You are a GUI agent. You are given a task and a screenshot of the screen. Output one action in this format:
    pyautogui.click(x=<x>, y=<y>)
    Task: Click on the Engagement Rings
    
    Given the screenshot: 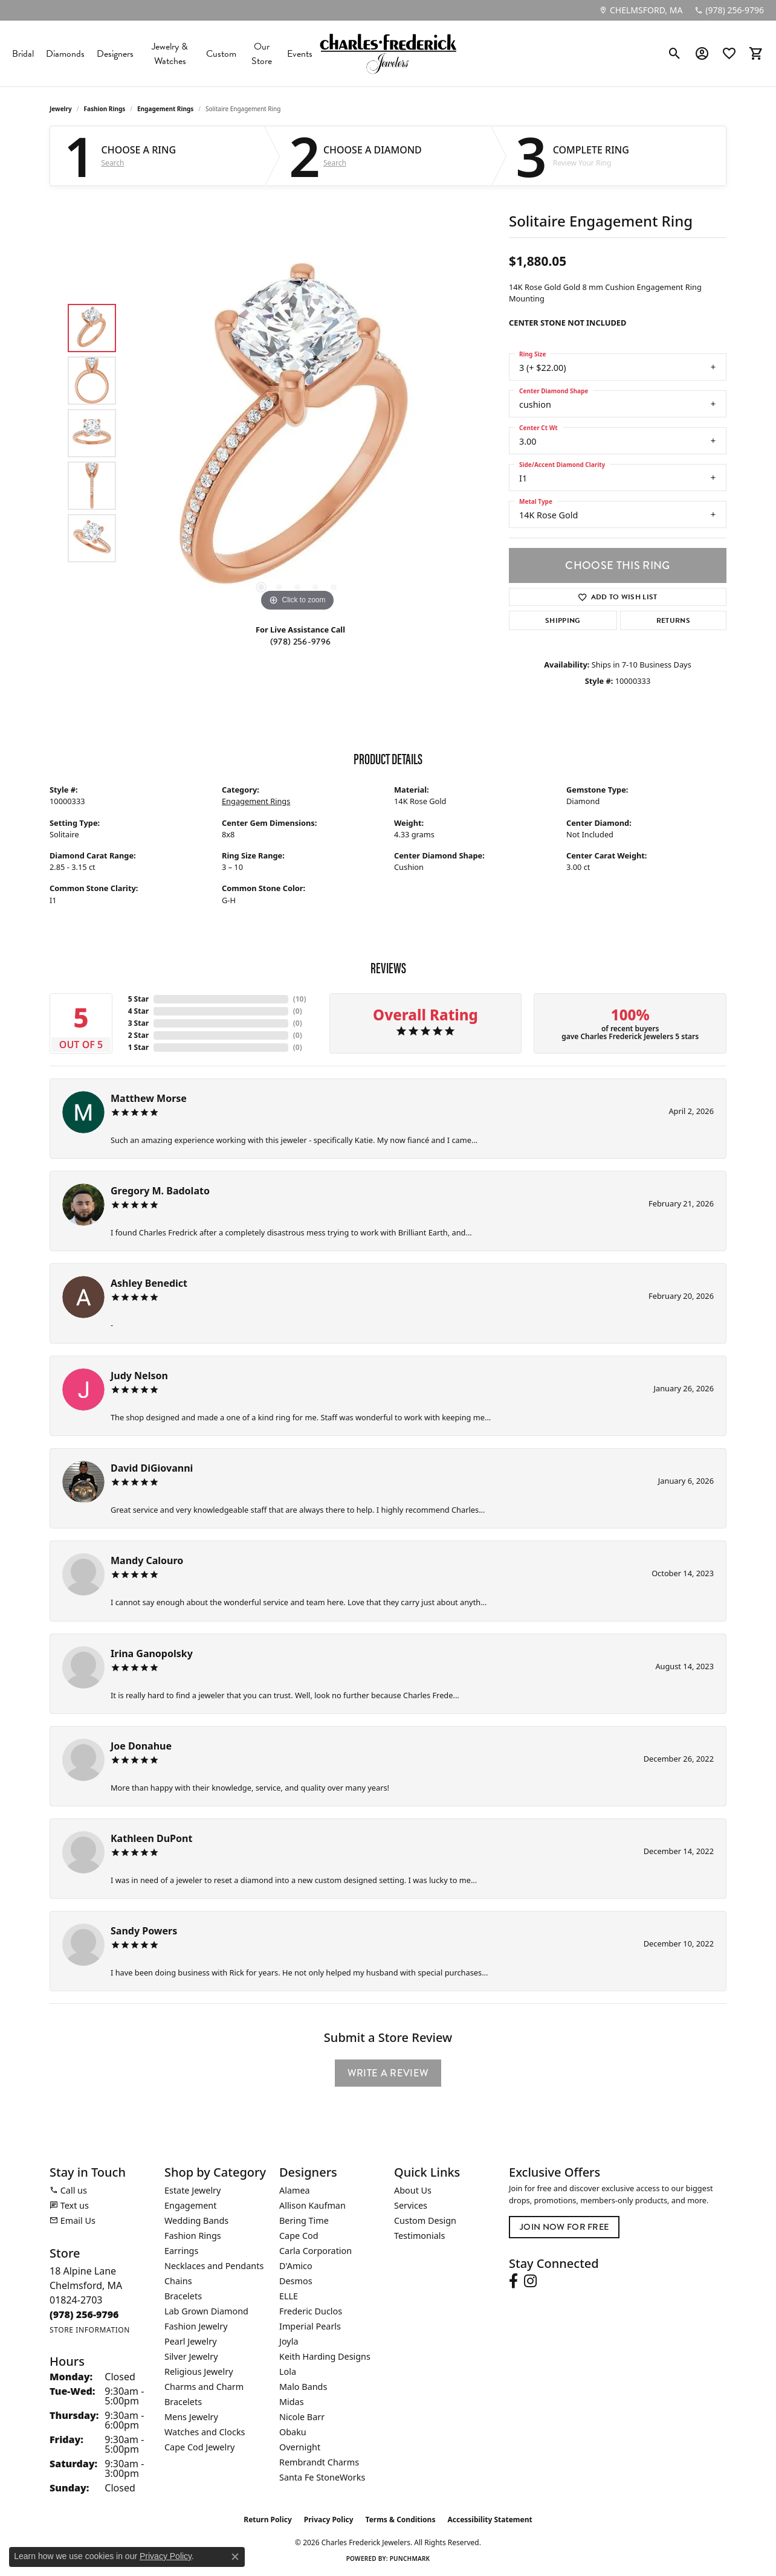 What is the action you would take?
    pyautogui.click(x=165, y=109)
    